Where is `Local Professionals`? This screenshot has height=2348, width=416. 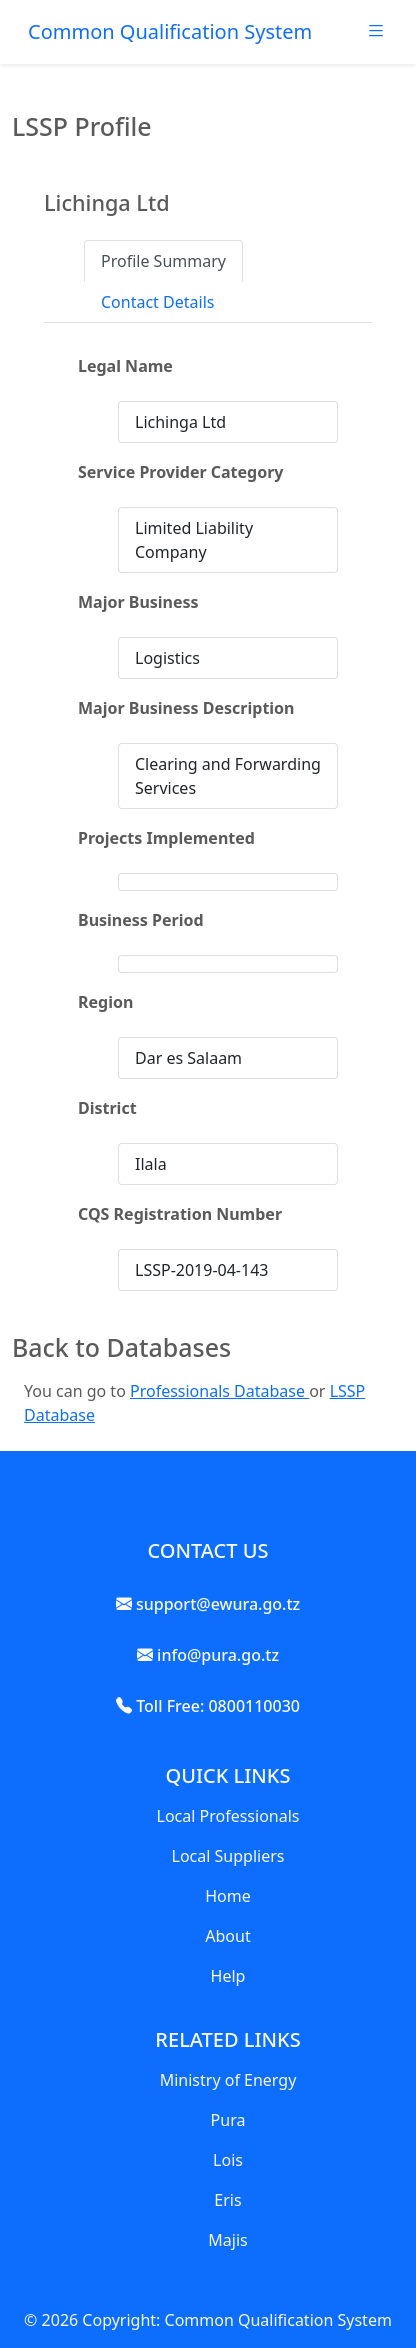 Local Professionals is located at coordinates (228, 1816).